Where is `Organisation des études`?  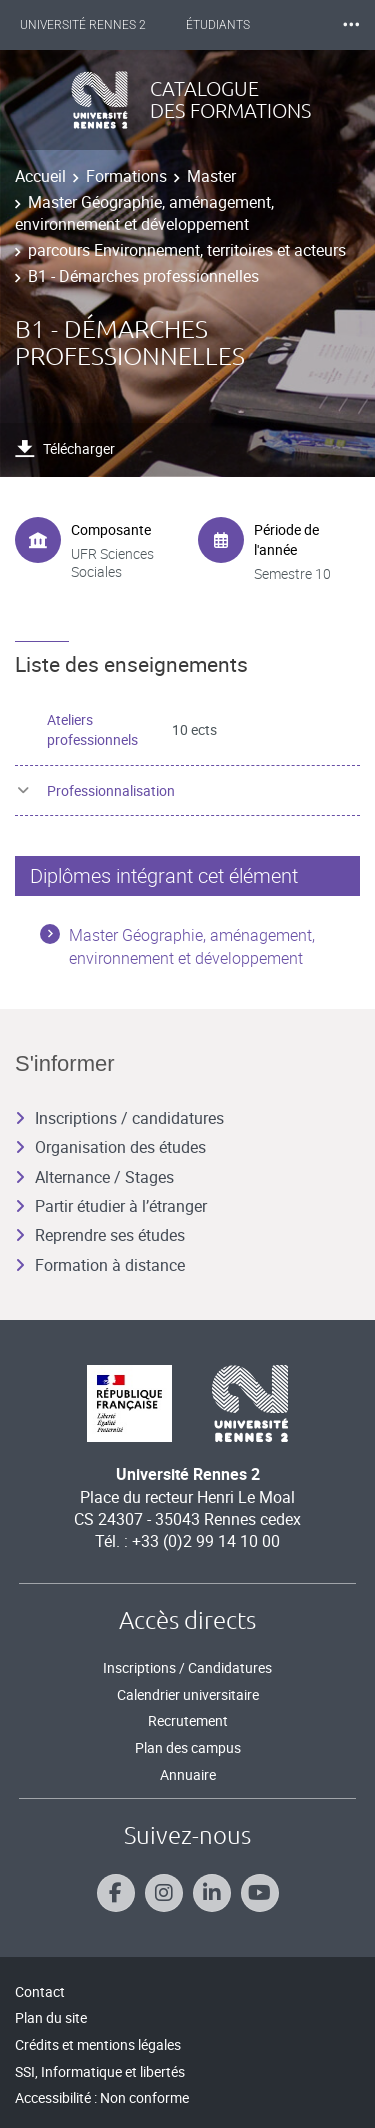
Organisation des études is located at coordinates (110, 1147).